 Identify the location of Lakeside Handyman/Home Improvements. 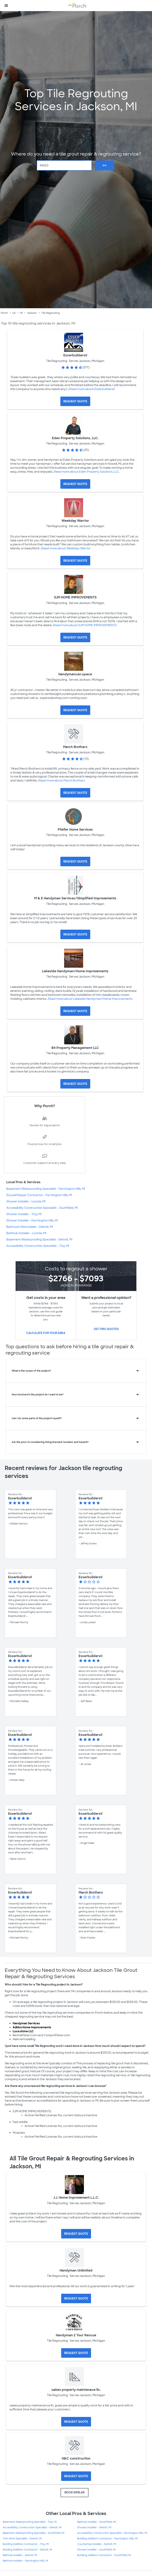
(75, 971).